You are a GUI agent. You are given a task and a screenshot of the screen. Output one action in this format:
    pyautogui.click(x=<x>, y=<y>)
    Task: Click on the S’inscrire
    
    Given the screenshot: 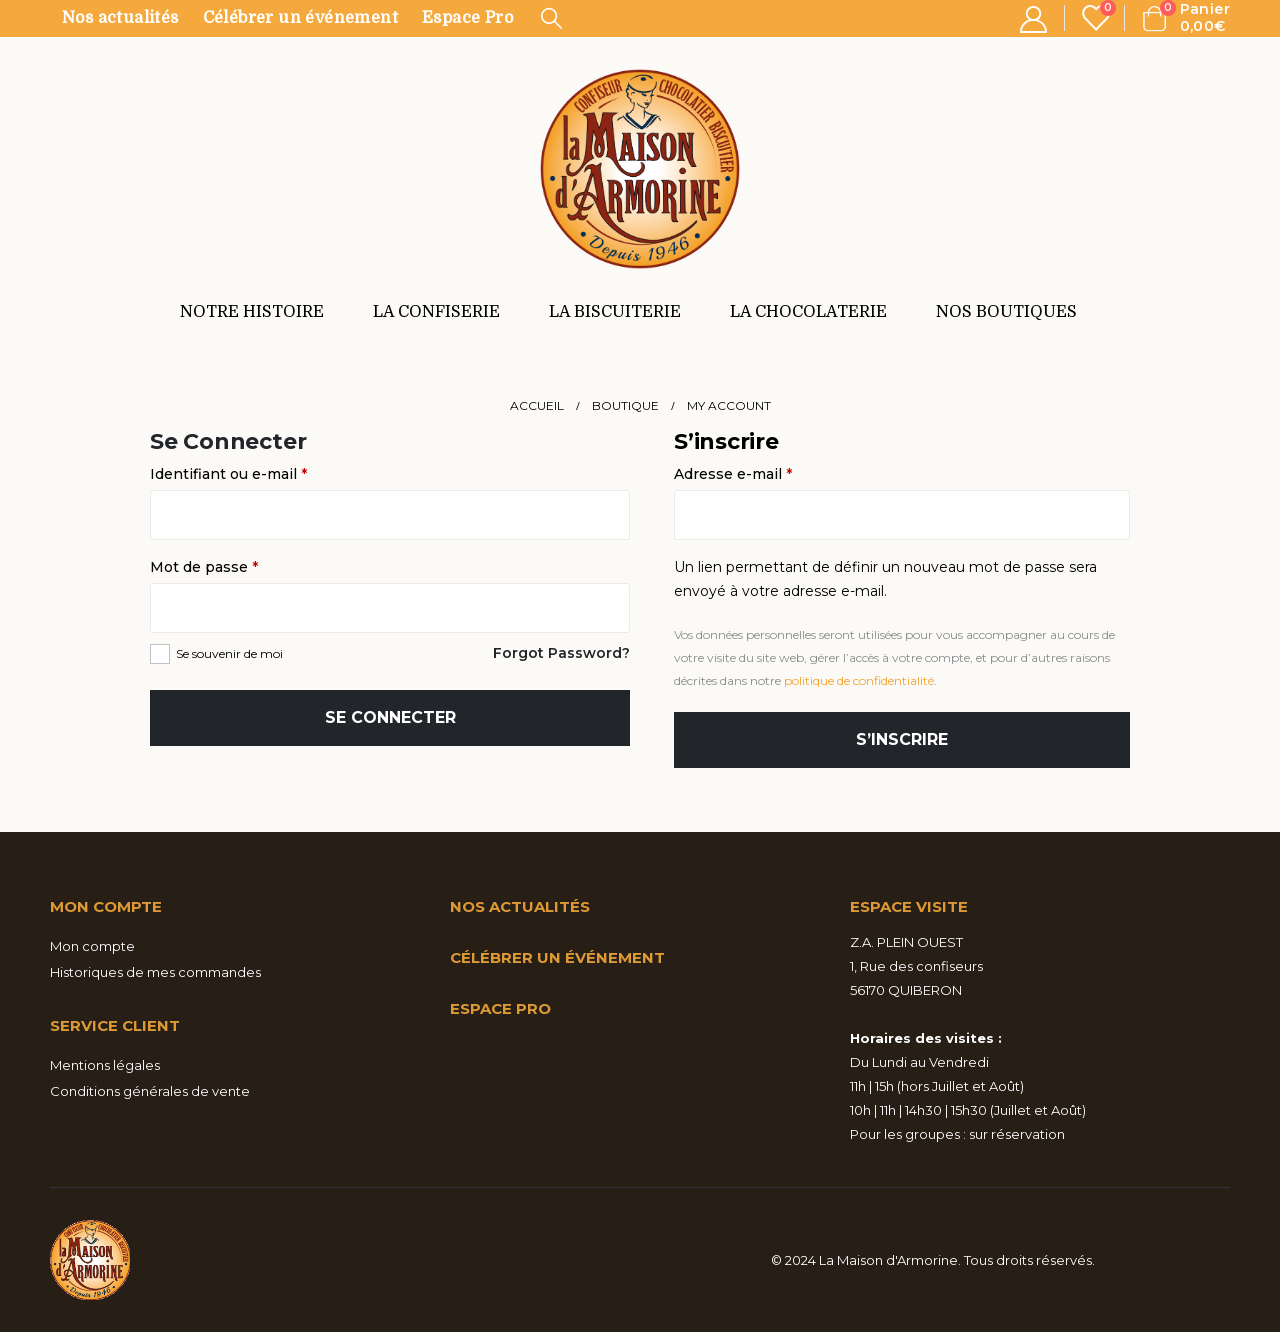 What is the action you would take?
    pyautogui.click(x=902, y=739)
    